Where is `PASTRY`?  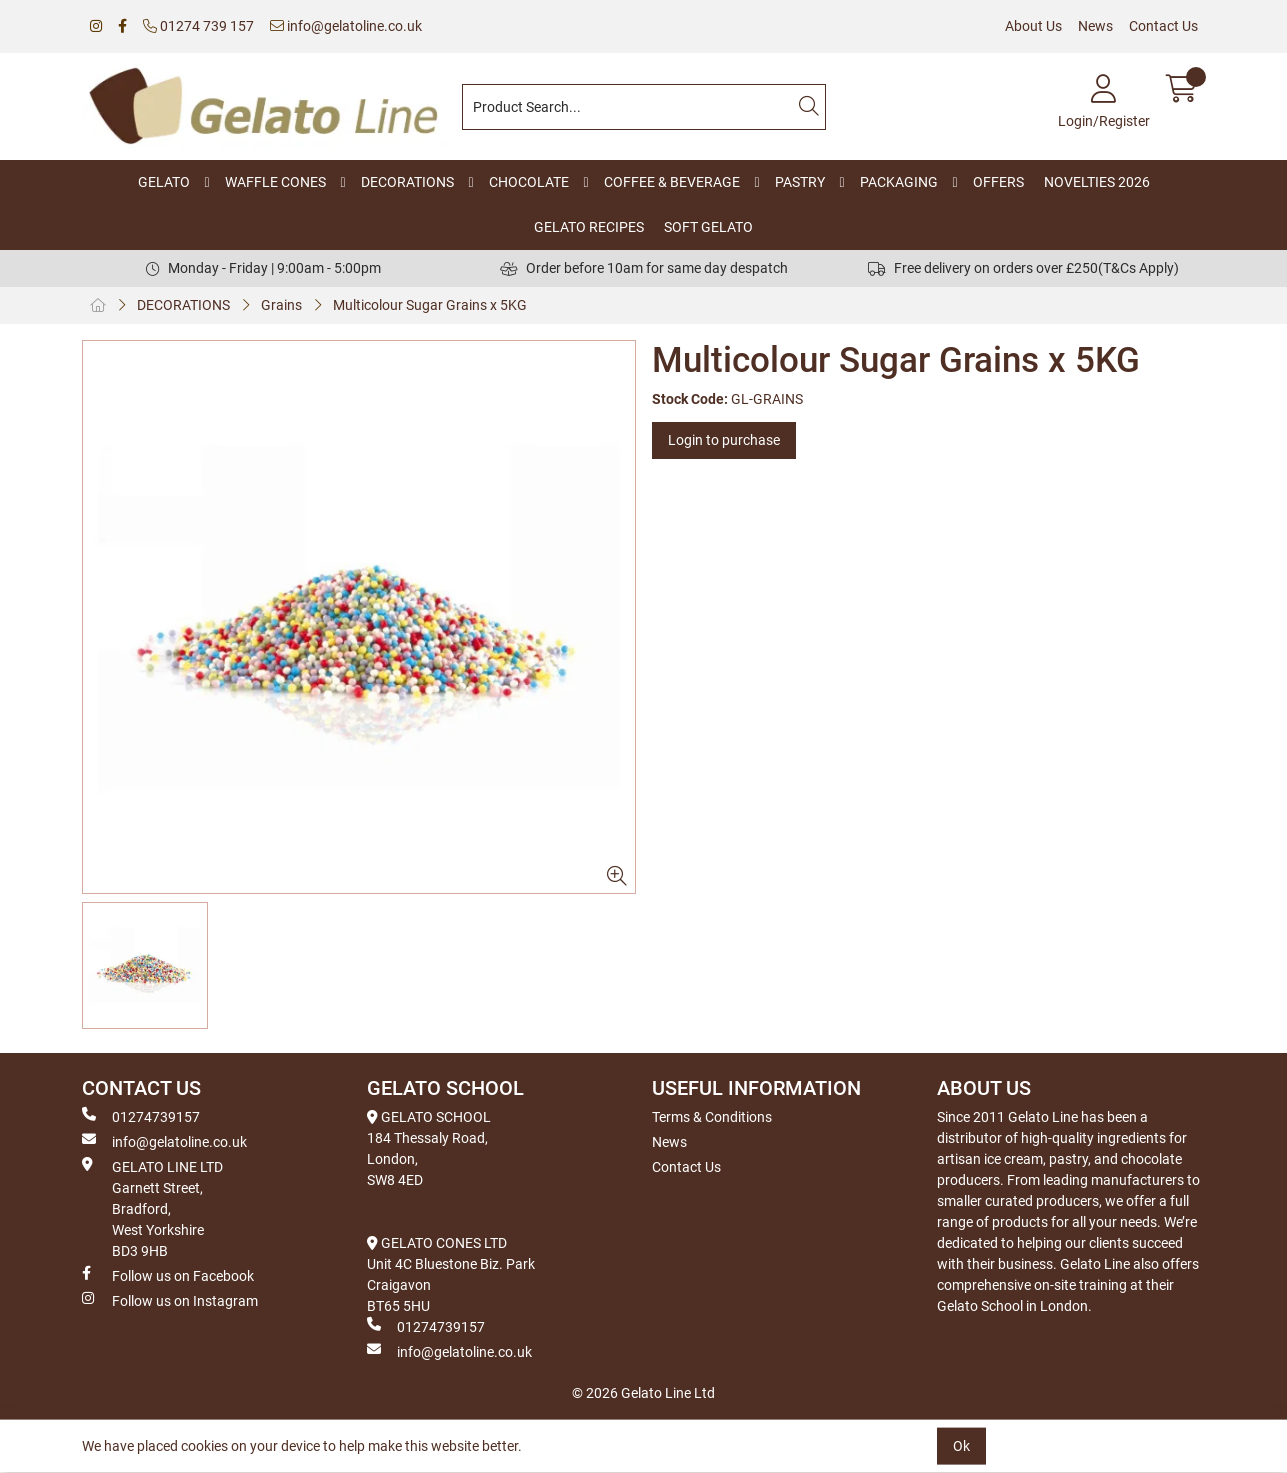 PASTRY is located at coordinates (800, 182).